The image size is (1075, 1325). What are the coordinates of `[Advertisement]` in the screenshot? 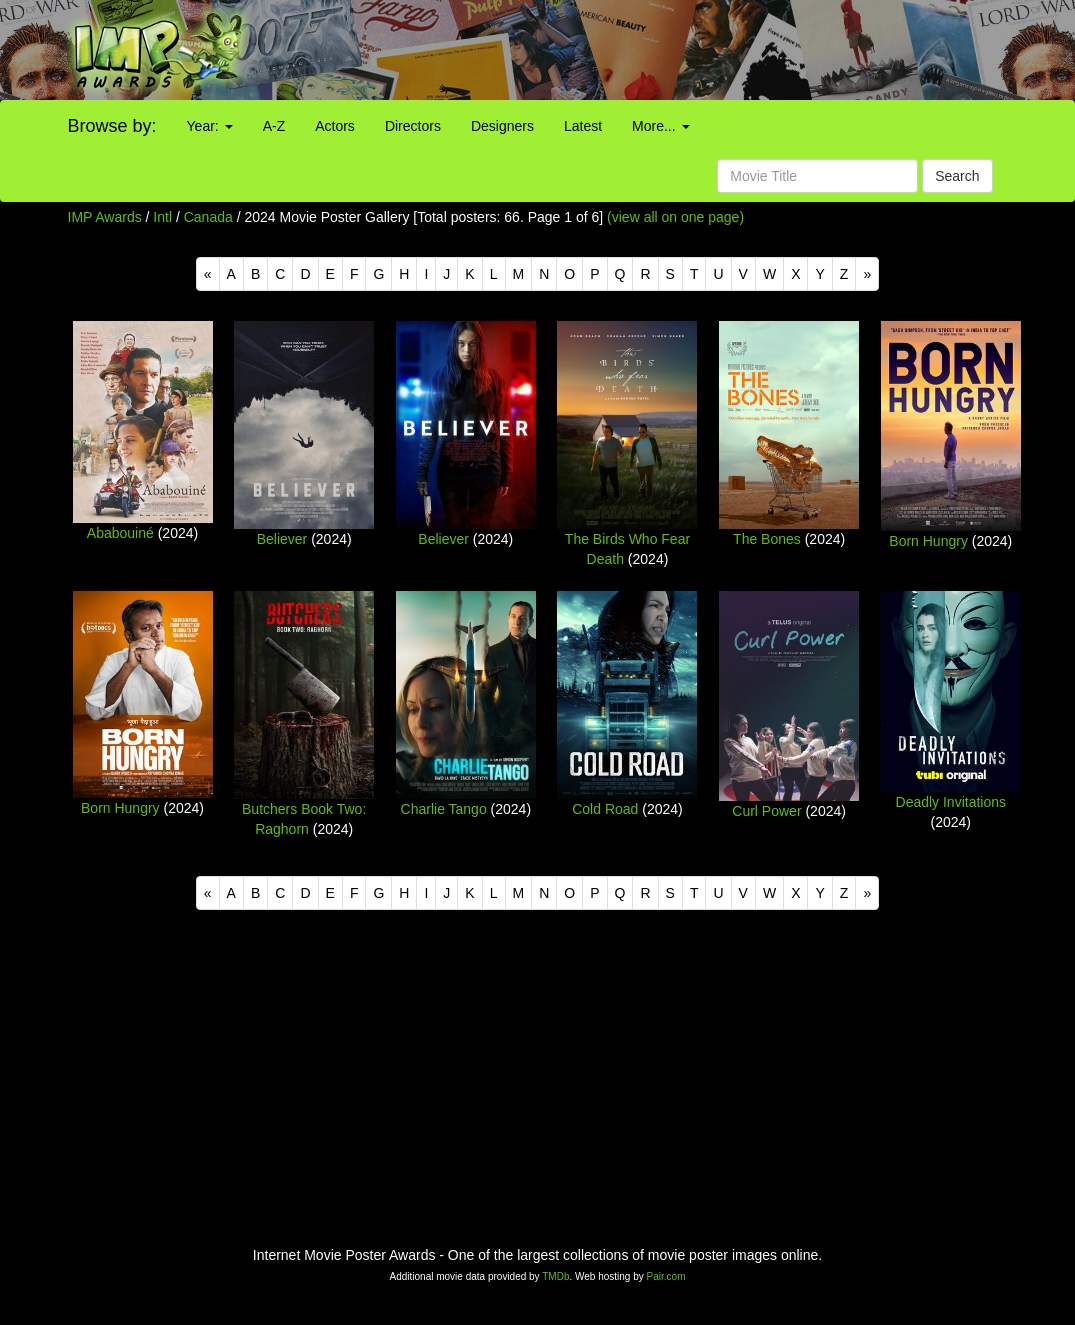 It's located at (672, 50).